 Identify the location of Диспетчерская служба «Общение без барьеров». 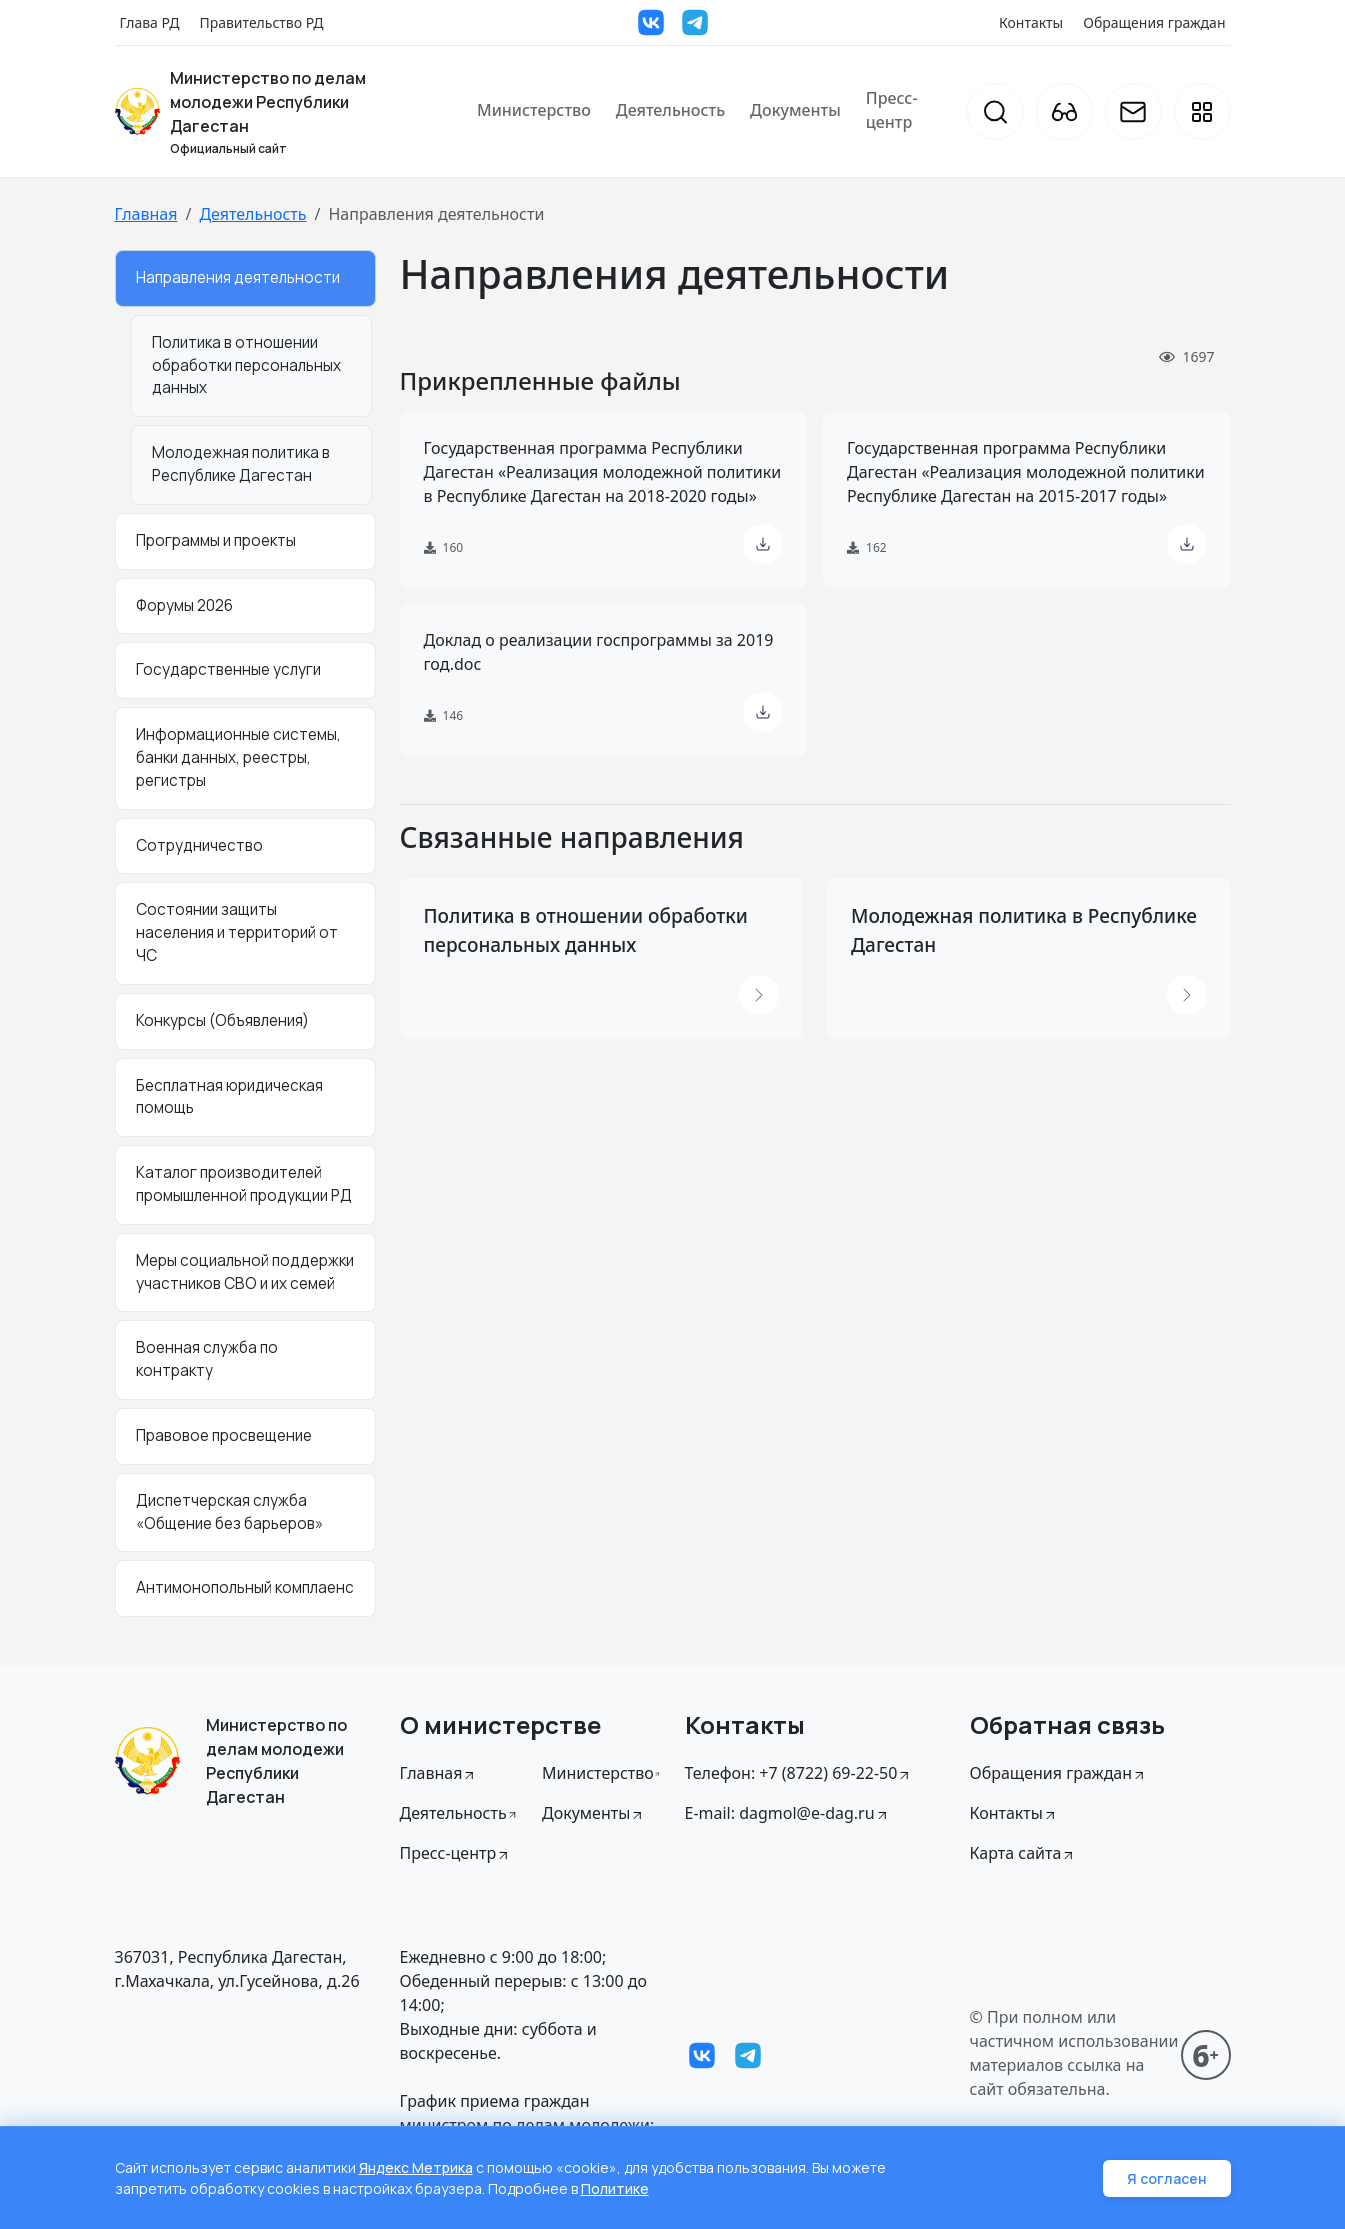
(229, 1512).